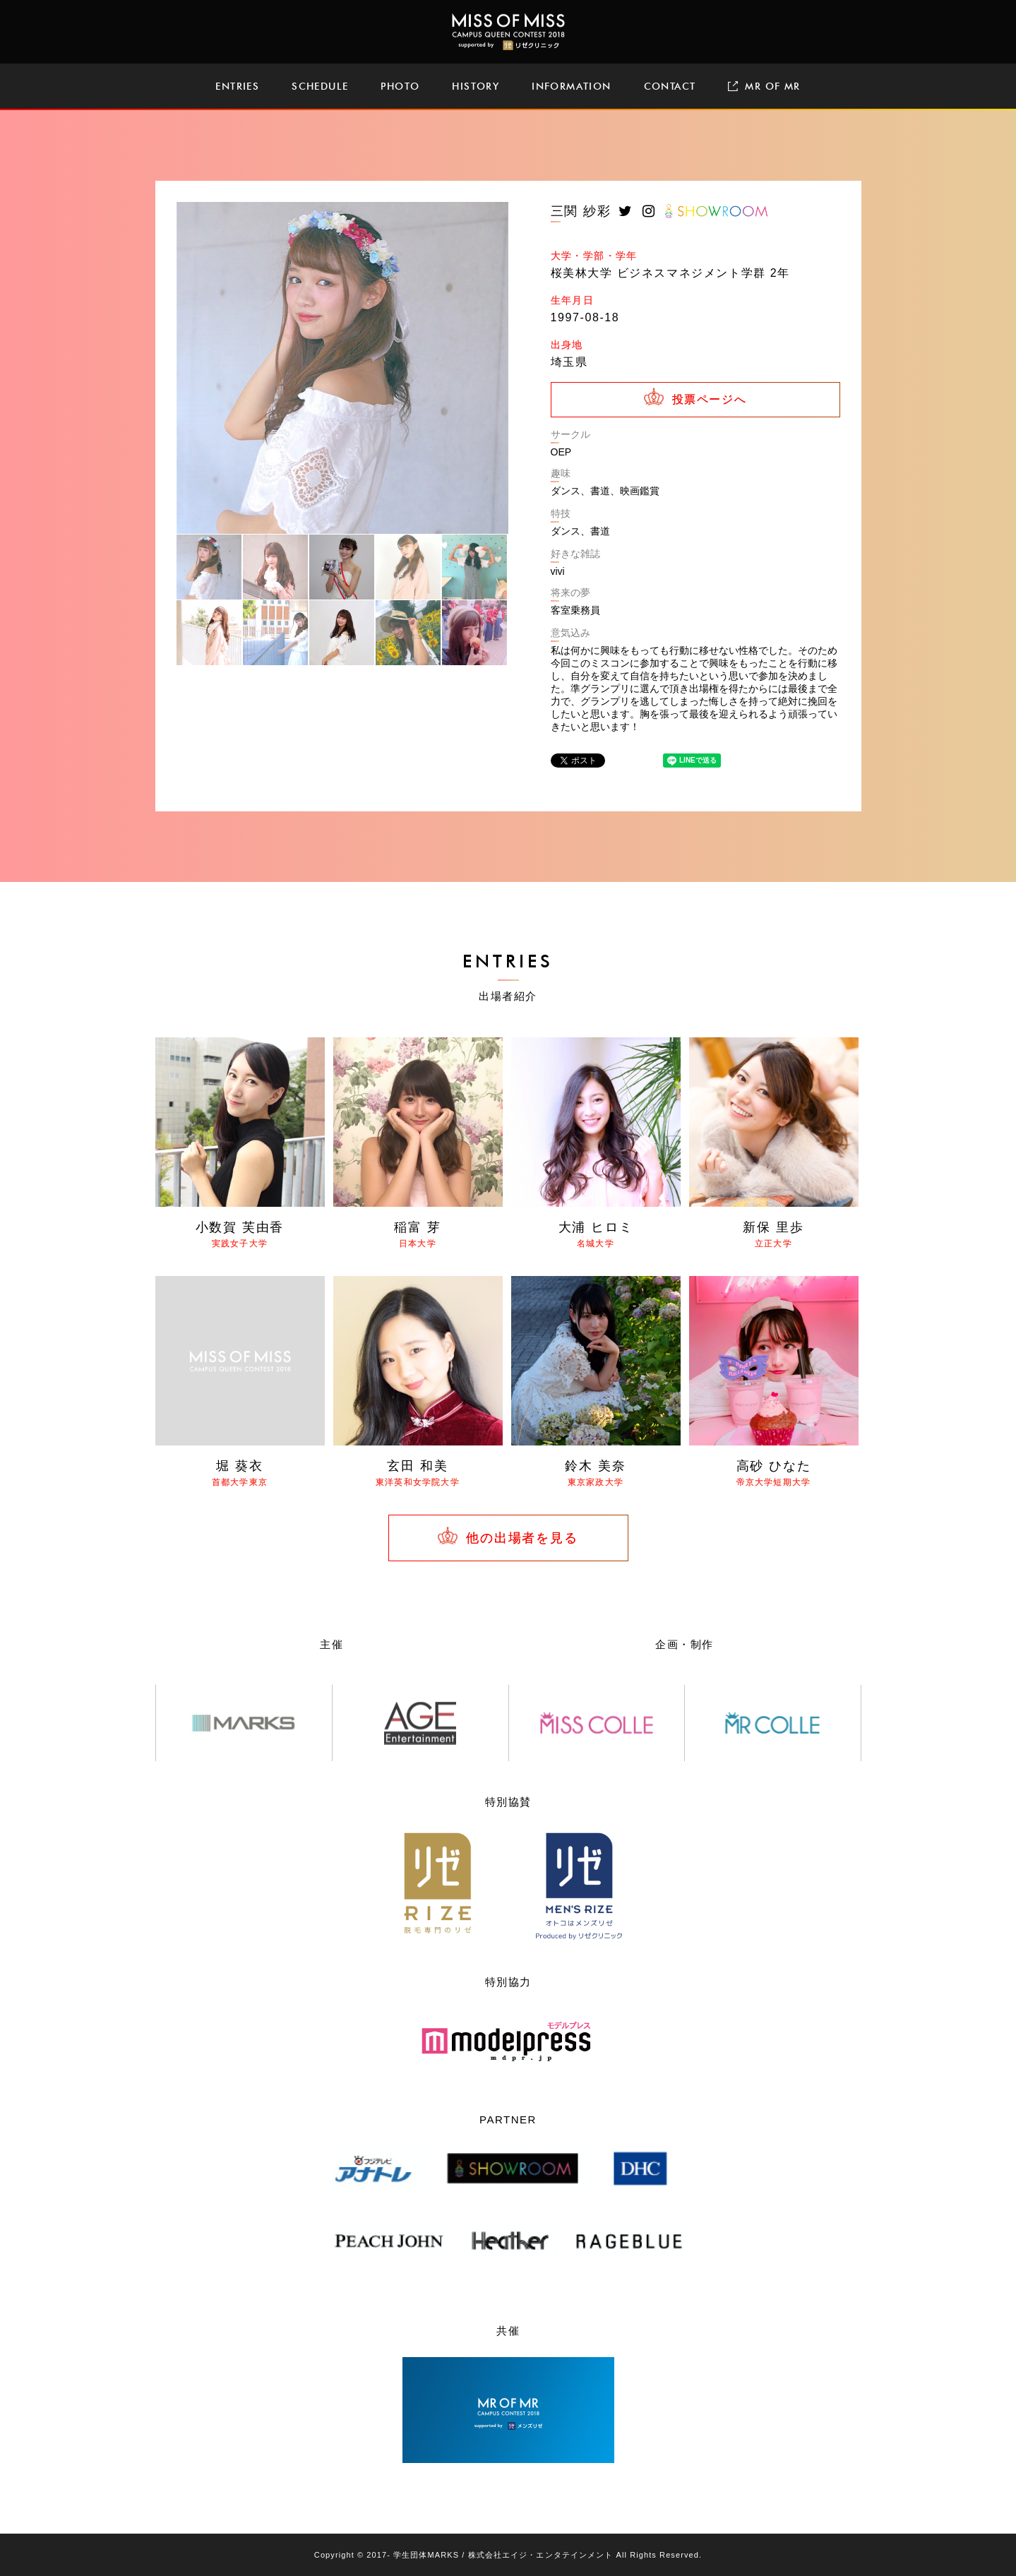  Describe the element at coordinates (475, 86) in the screenshot. I see `HISTORY` at that location.